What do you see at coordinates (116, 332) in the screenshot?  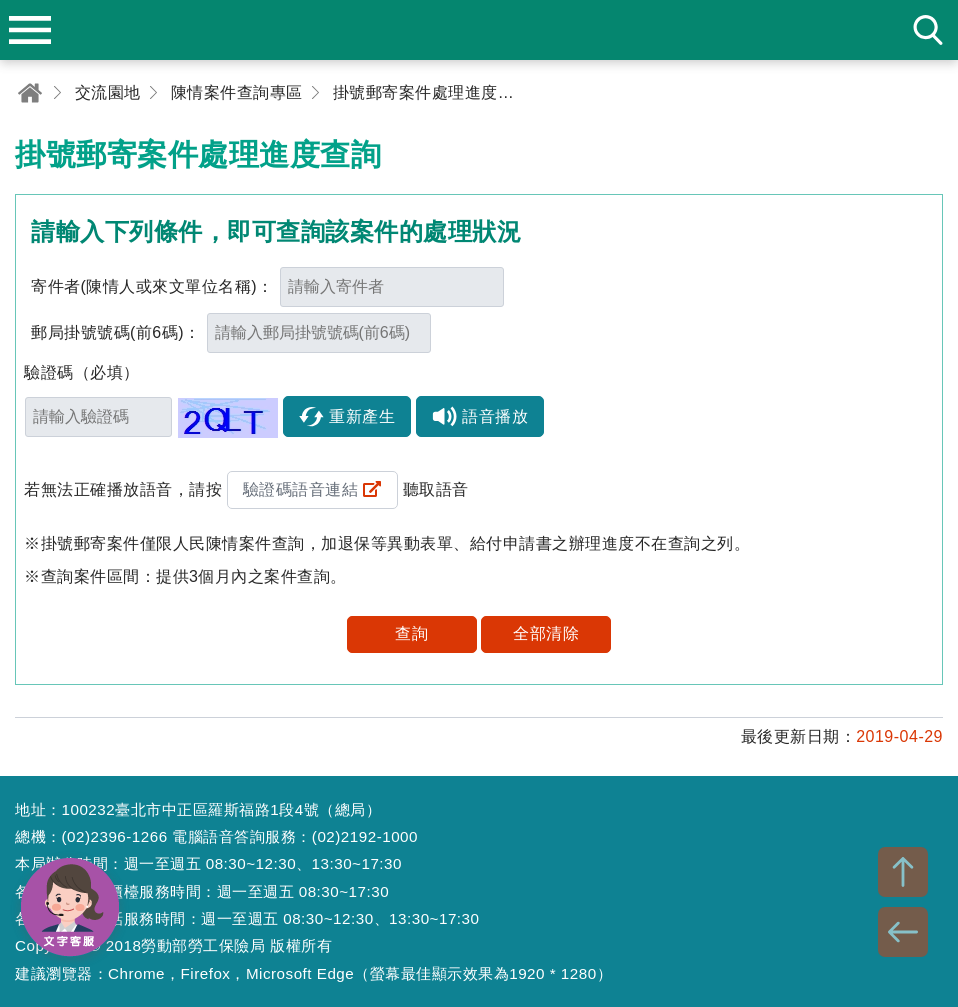 I see `郵局掛號號碼(前6碼)：` at bounding box center [116, 332].